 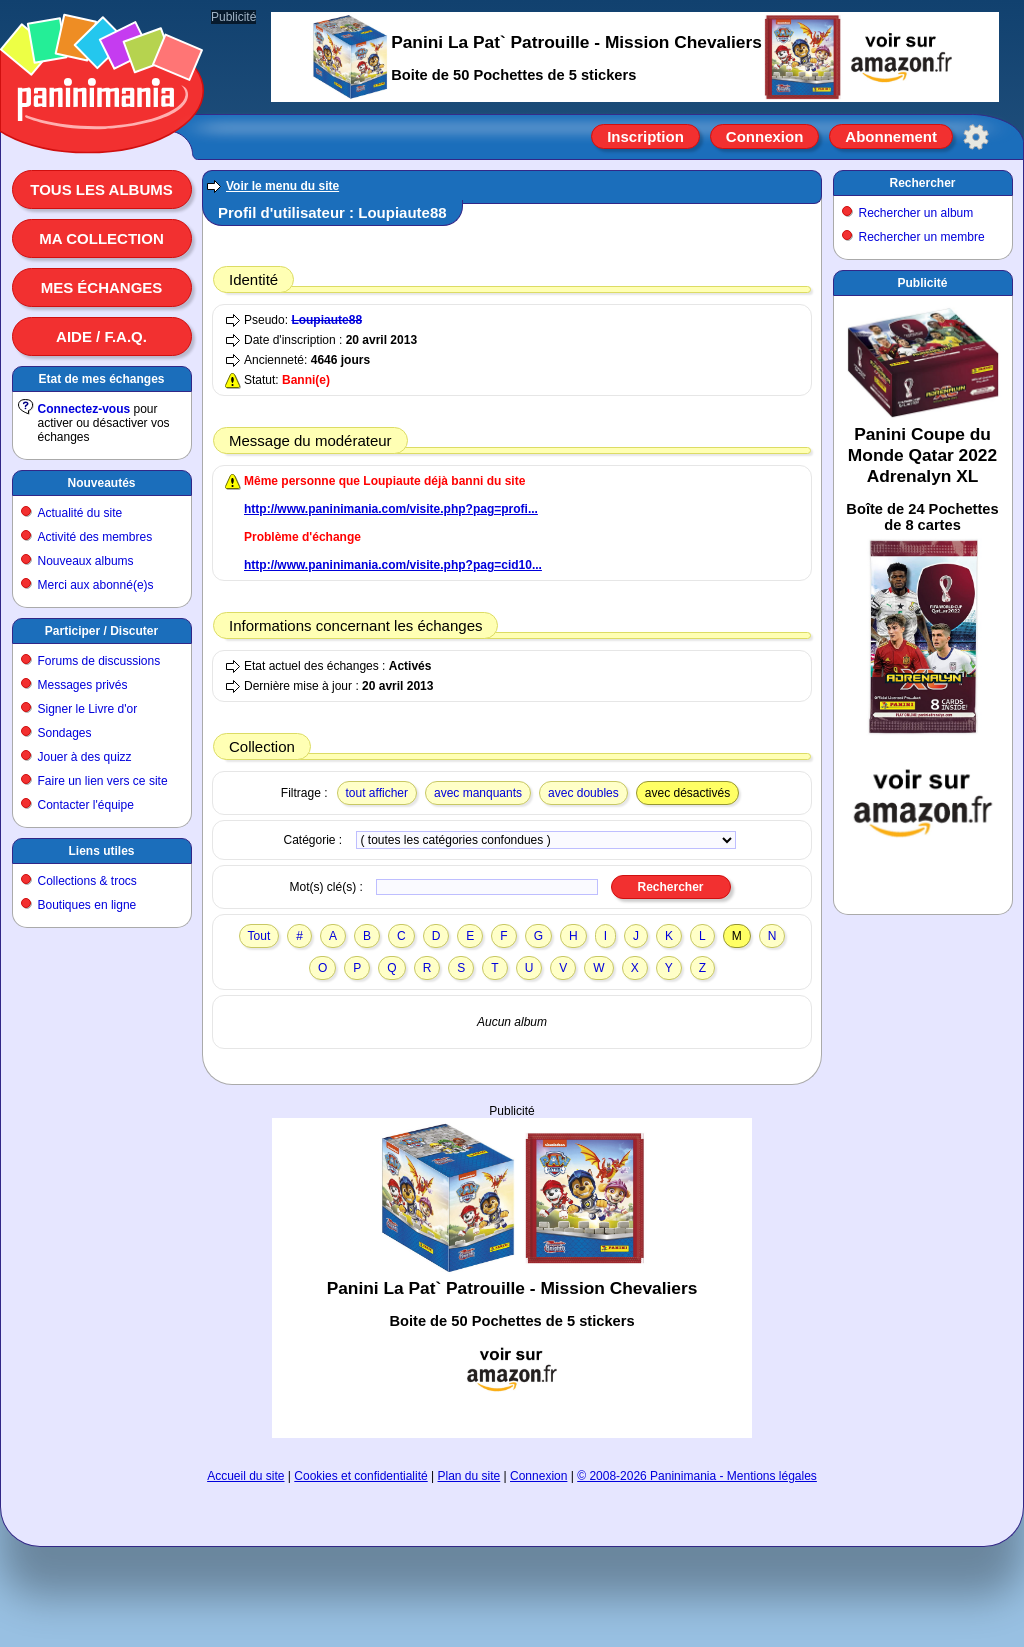 What do you see at coordinates (645, 136) in the screenshot?
I see `Inscription` at bounding box center [645, 136].